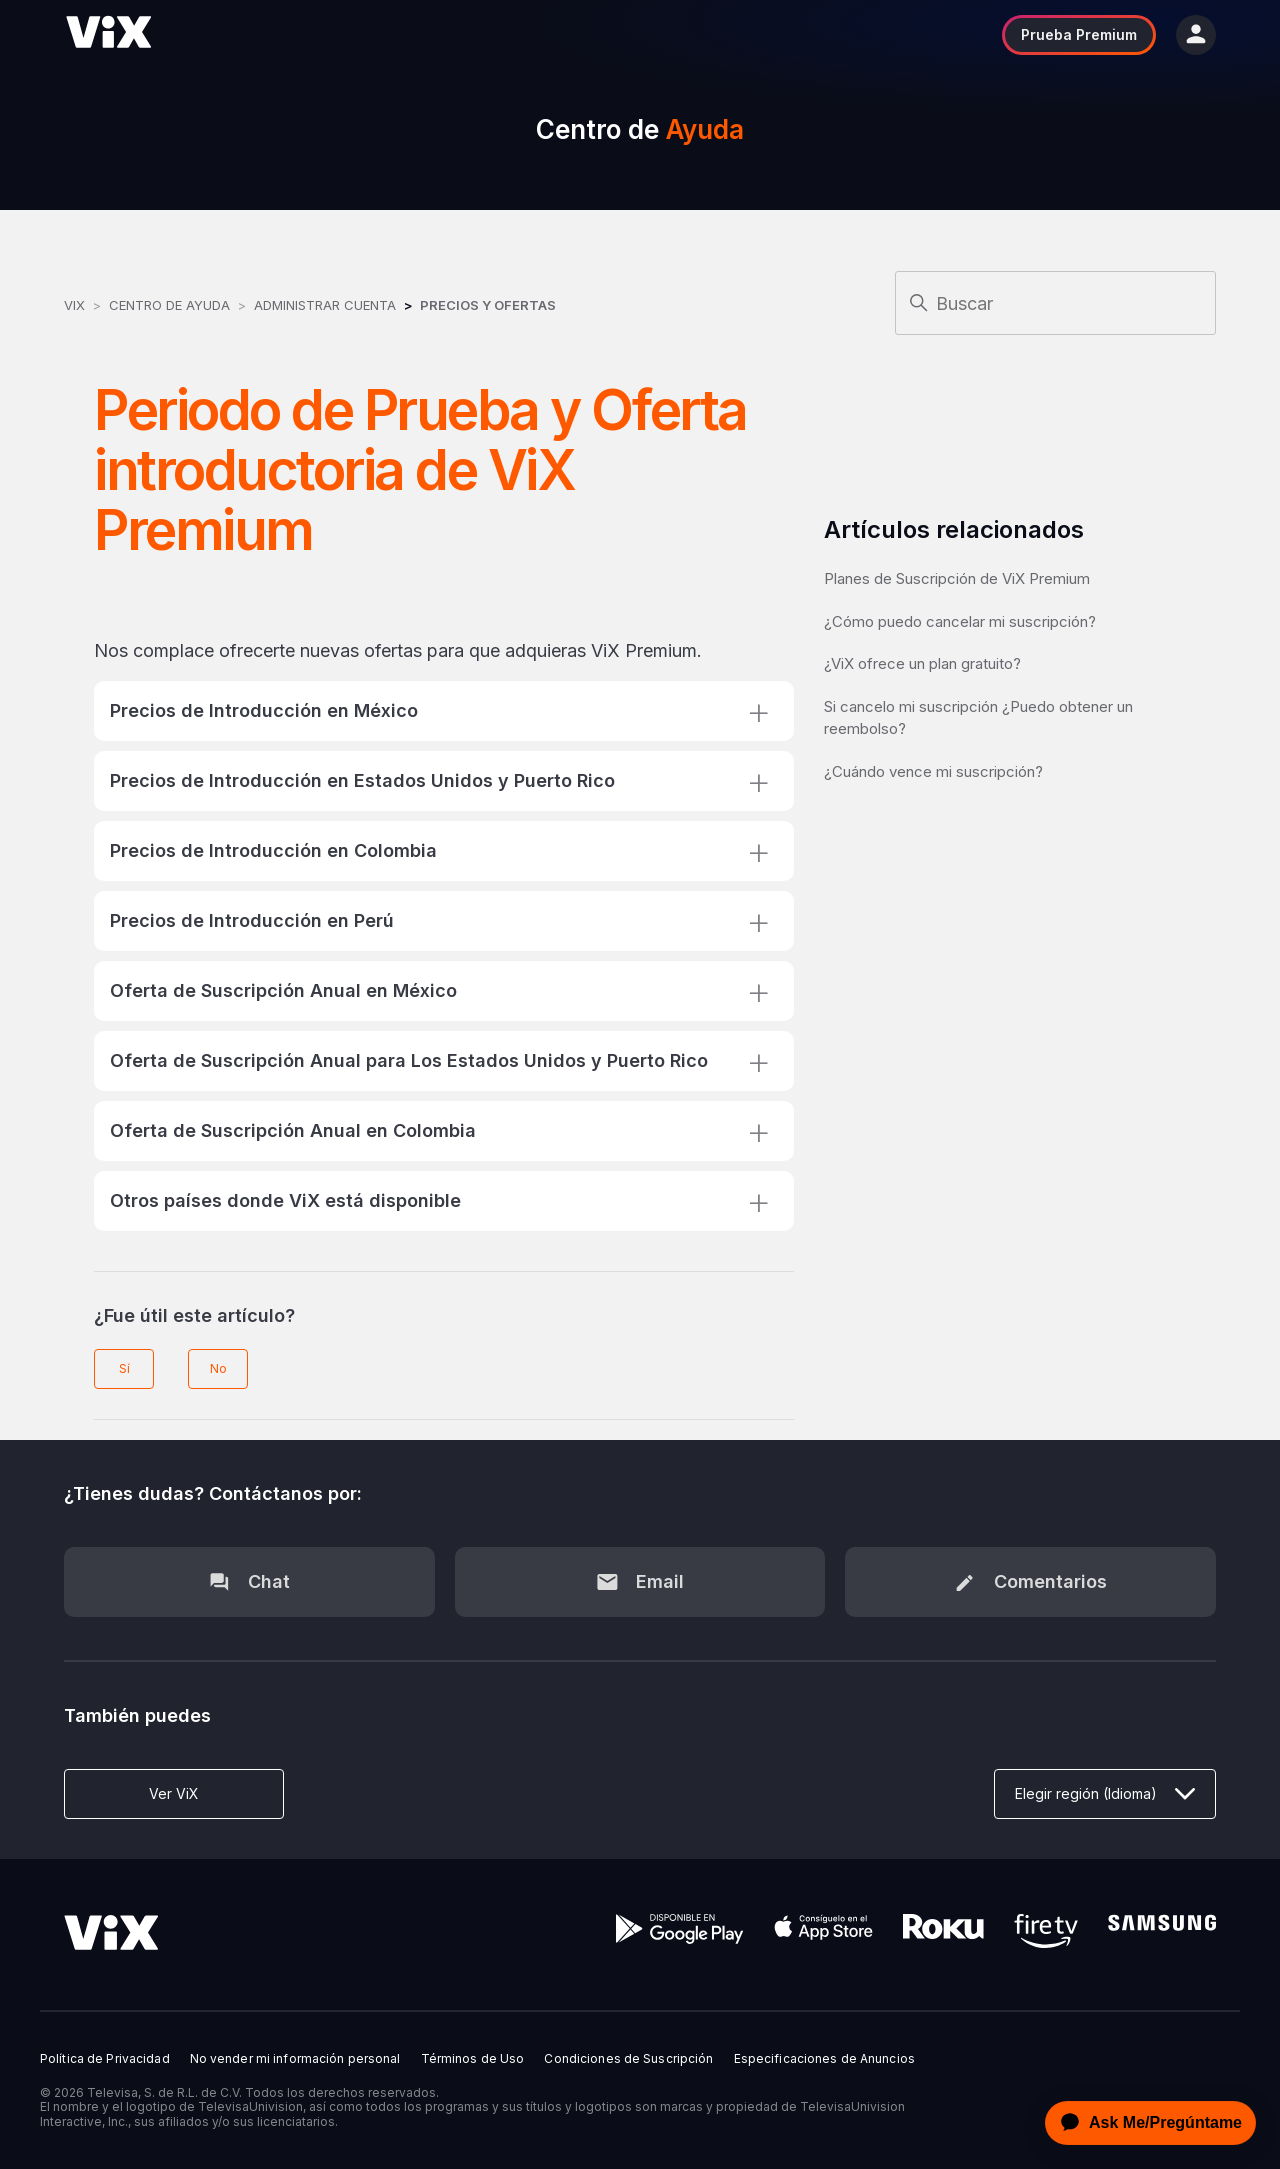  What do you see at coordinates (327, 305) in the screenshot?
I see `Administrar Cuenta` at bounding box center [327, 305].